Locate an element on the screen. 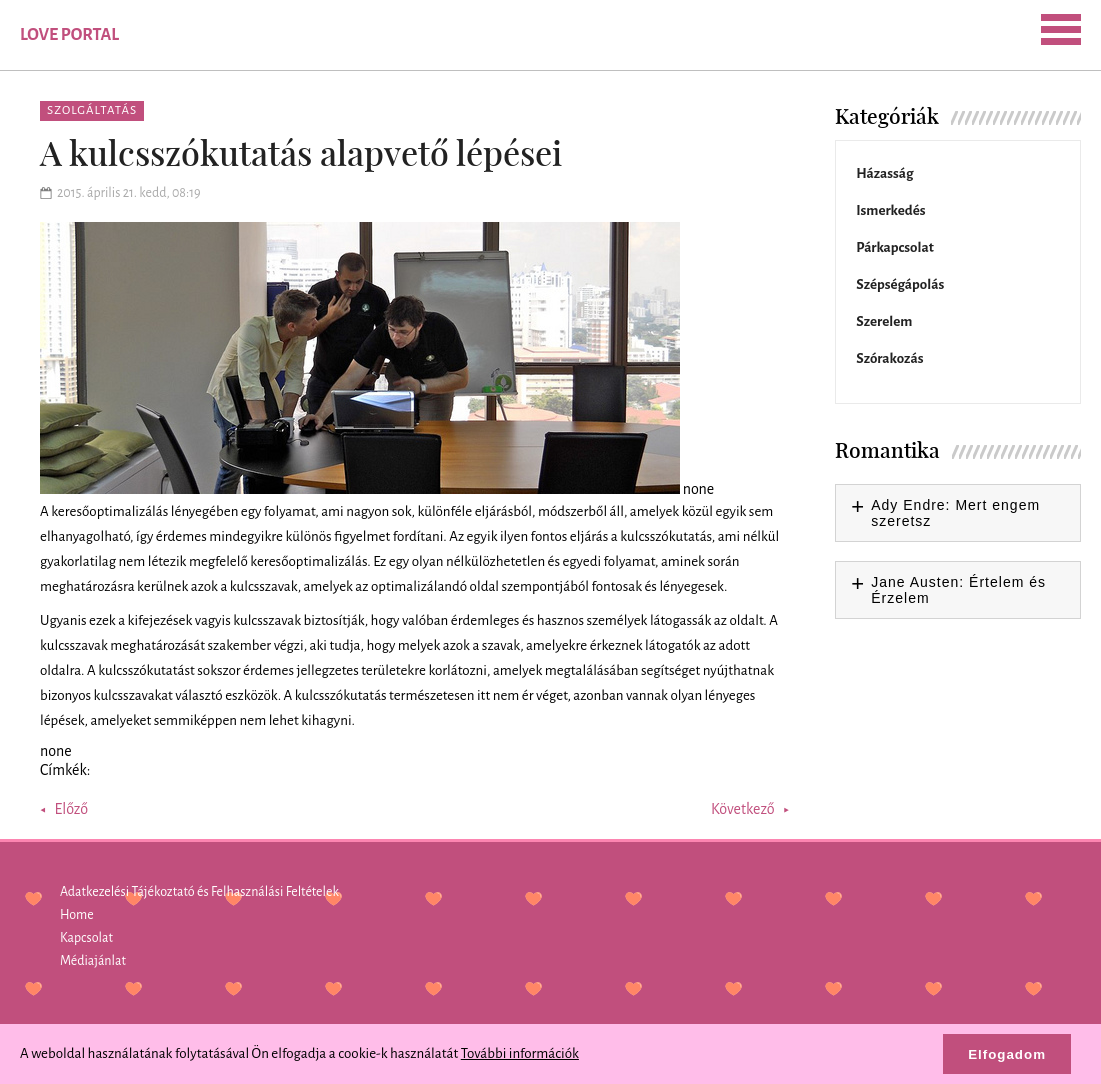  Szolgáltatás is located at coordinates (92, 110).